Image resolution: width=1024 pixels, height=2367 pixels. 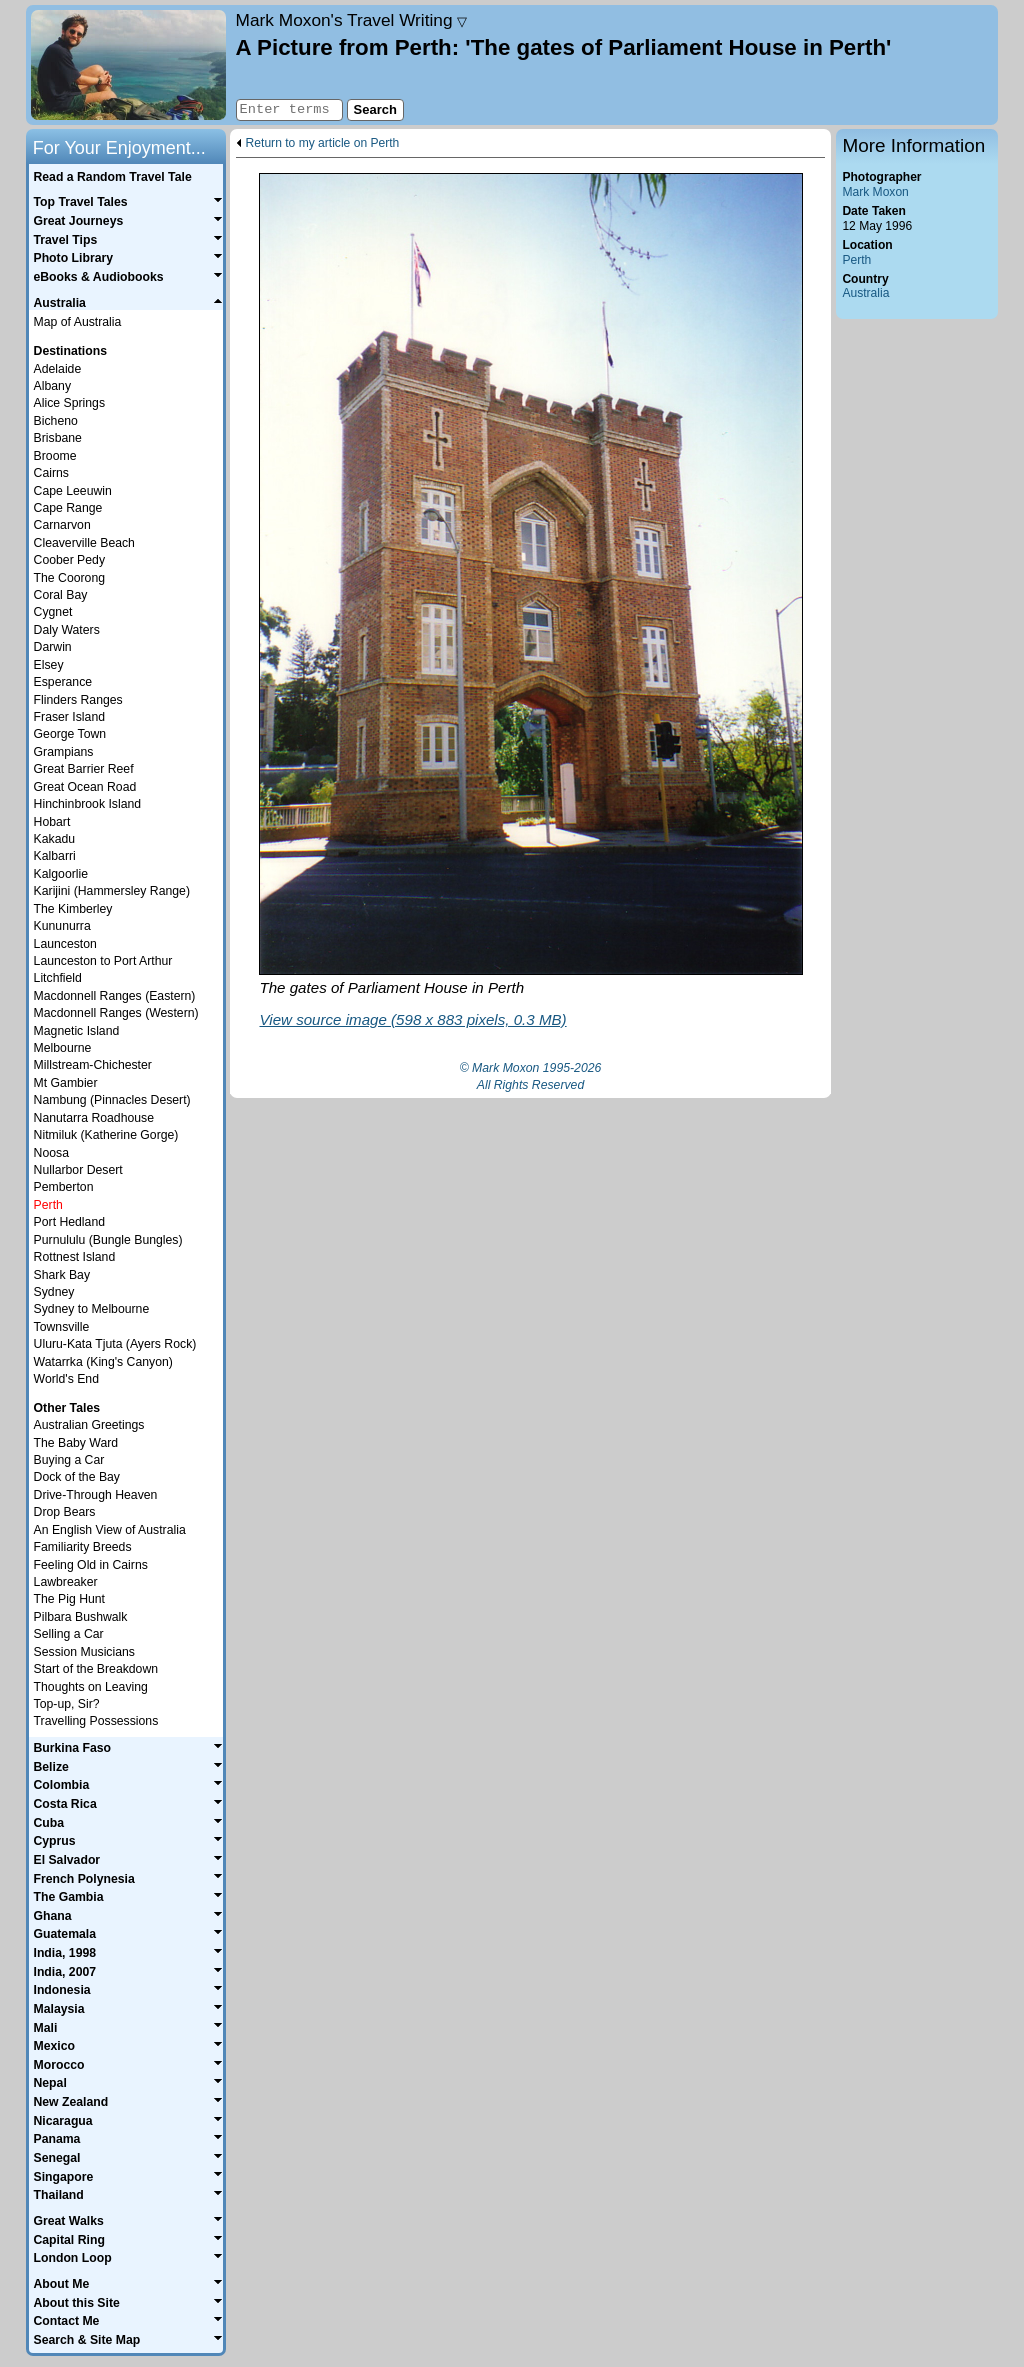 I want to click on Albany, so click(x=52, y=386).